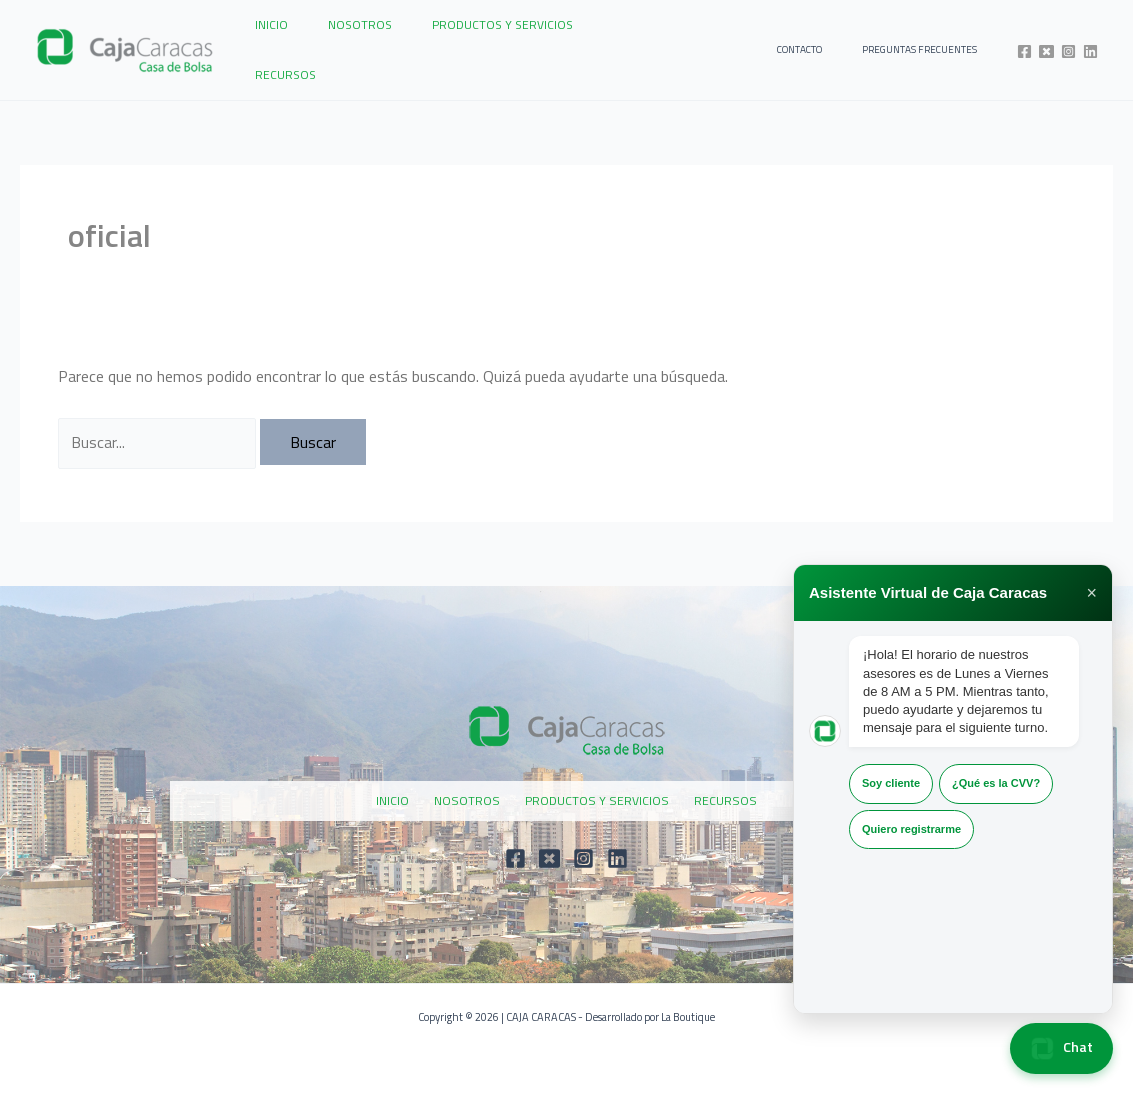  Describe the element at coordinates (263, 41) in the screenshot. I see `INICIO` at that location.